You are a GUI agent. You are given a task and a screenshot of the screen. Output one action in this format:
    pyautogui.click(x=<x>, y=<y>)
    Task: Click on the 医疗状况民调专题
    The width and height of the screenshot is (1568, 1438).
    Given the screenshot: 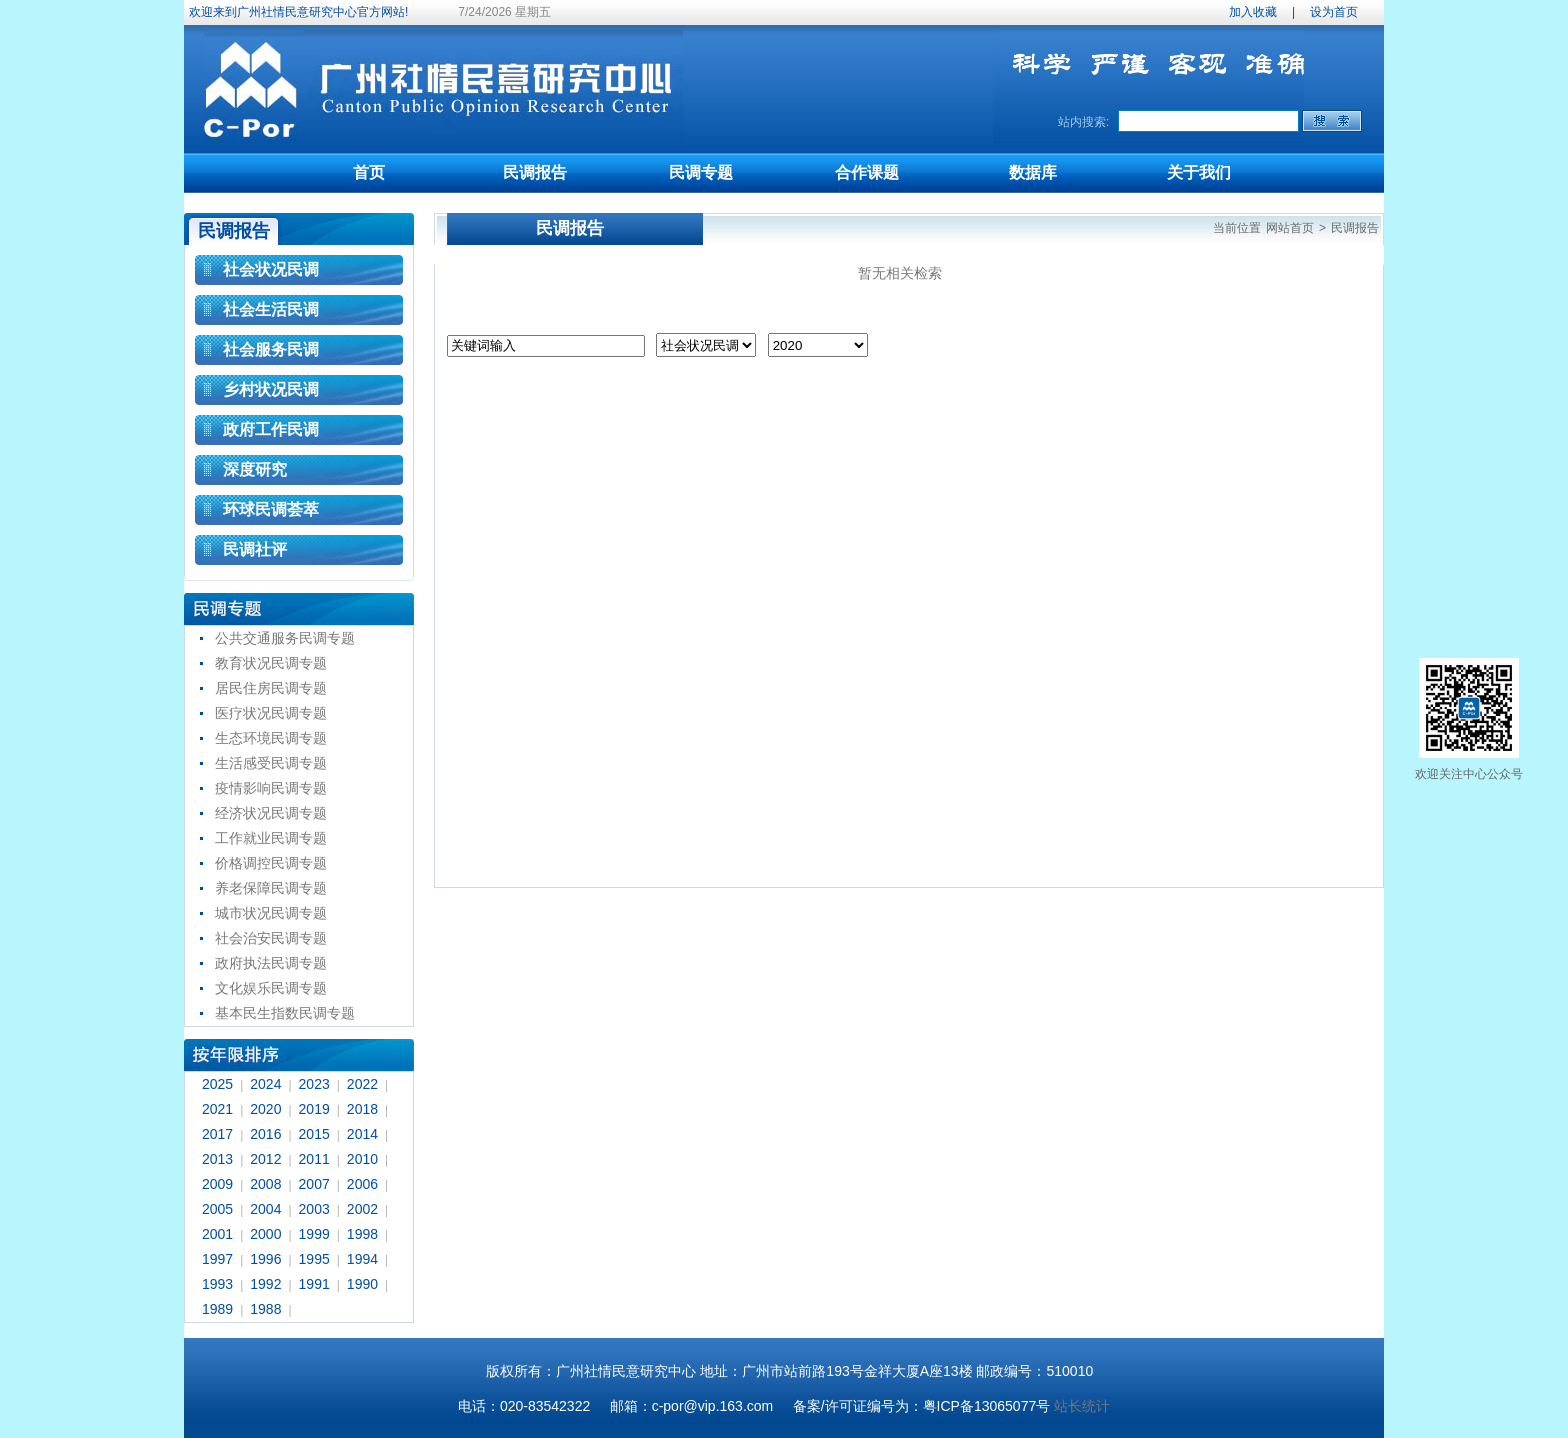 What is the action you would take?
    pyautogui.click(x=271, y=713)
    